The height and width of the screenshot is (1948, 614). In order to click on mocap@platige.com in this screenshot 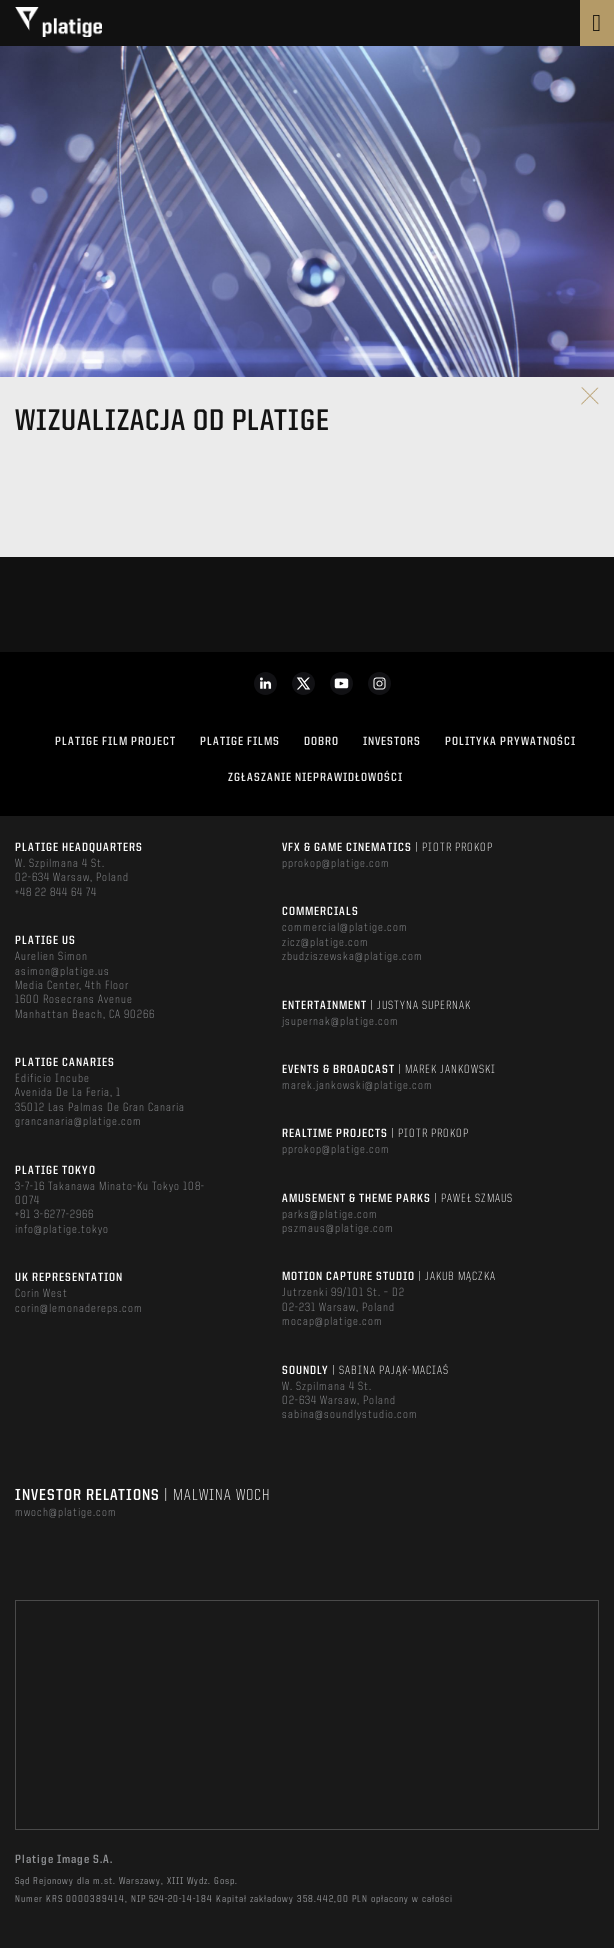, I will do `click(332, 1322)`.